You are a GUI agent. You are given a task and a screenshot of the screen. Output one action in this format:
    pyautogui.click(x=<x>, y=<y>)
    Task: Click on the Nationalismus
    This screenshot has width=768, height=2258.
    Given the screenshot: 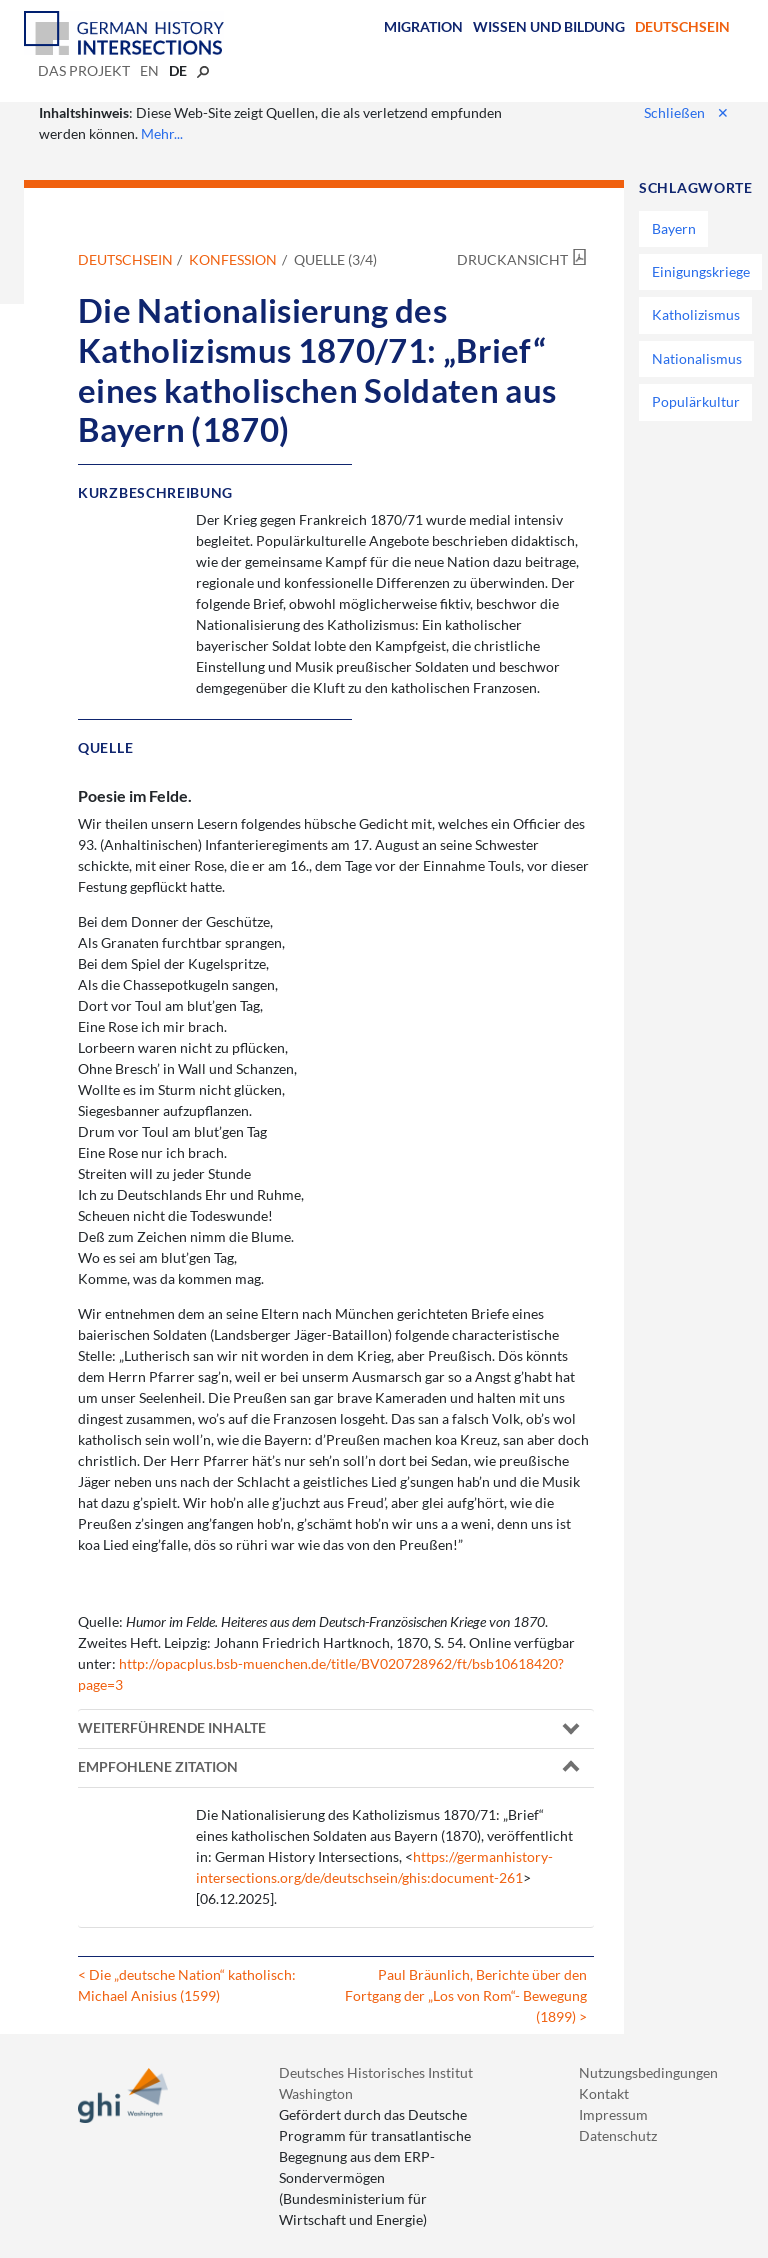 What is the action you would take?
    pyautogui.click(x=697, y=358)
    